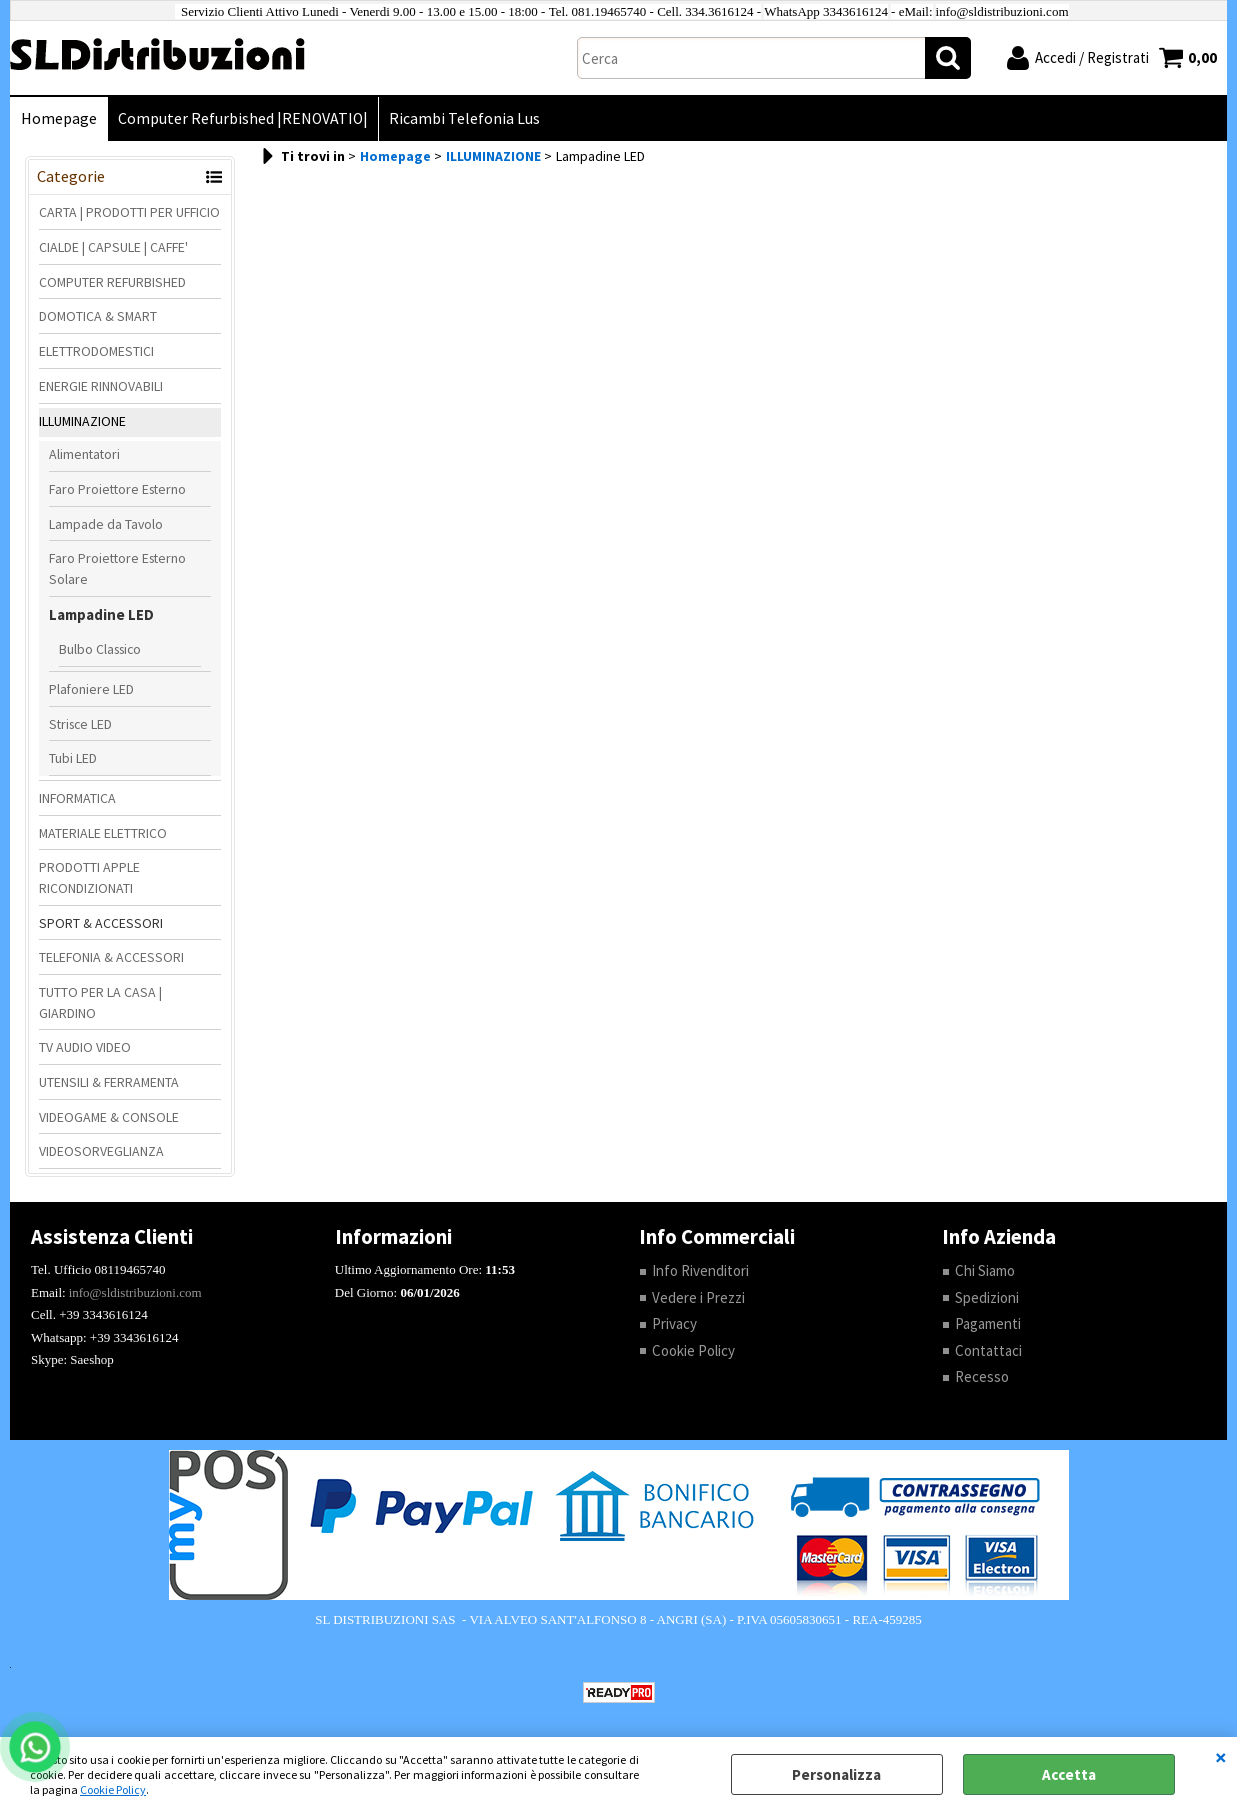 Image resolution: width=1237 pixels, height=1812 pixels. I want to click on Cookie Policy, so click(113, 1789).